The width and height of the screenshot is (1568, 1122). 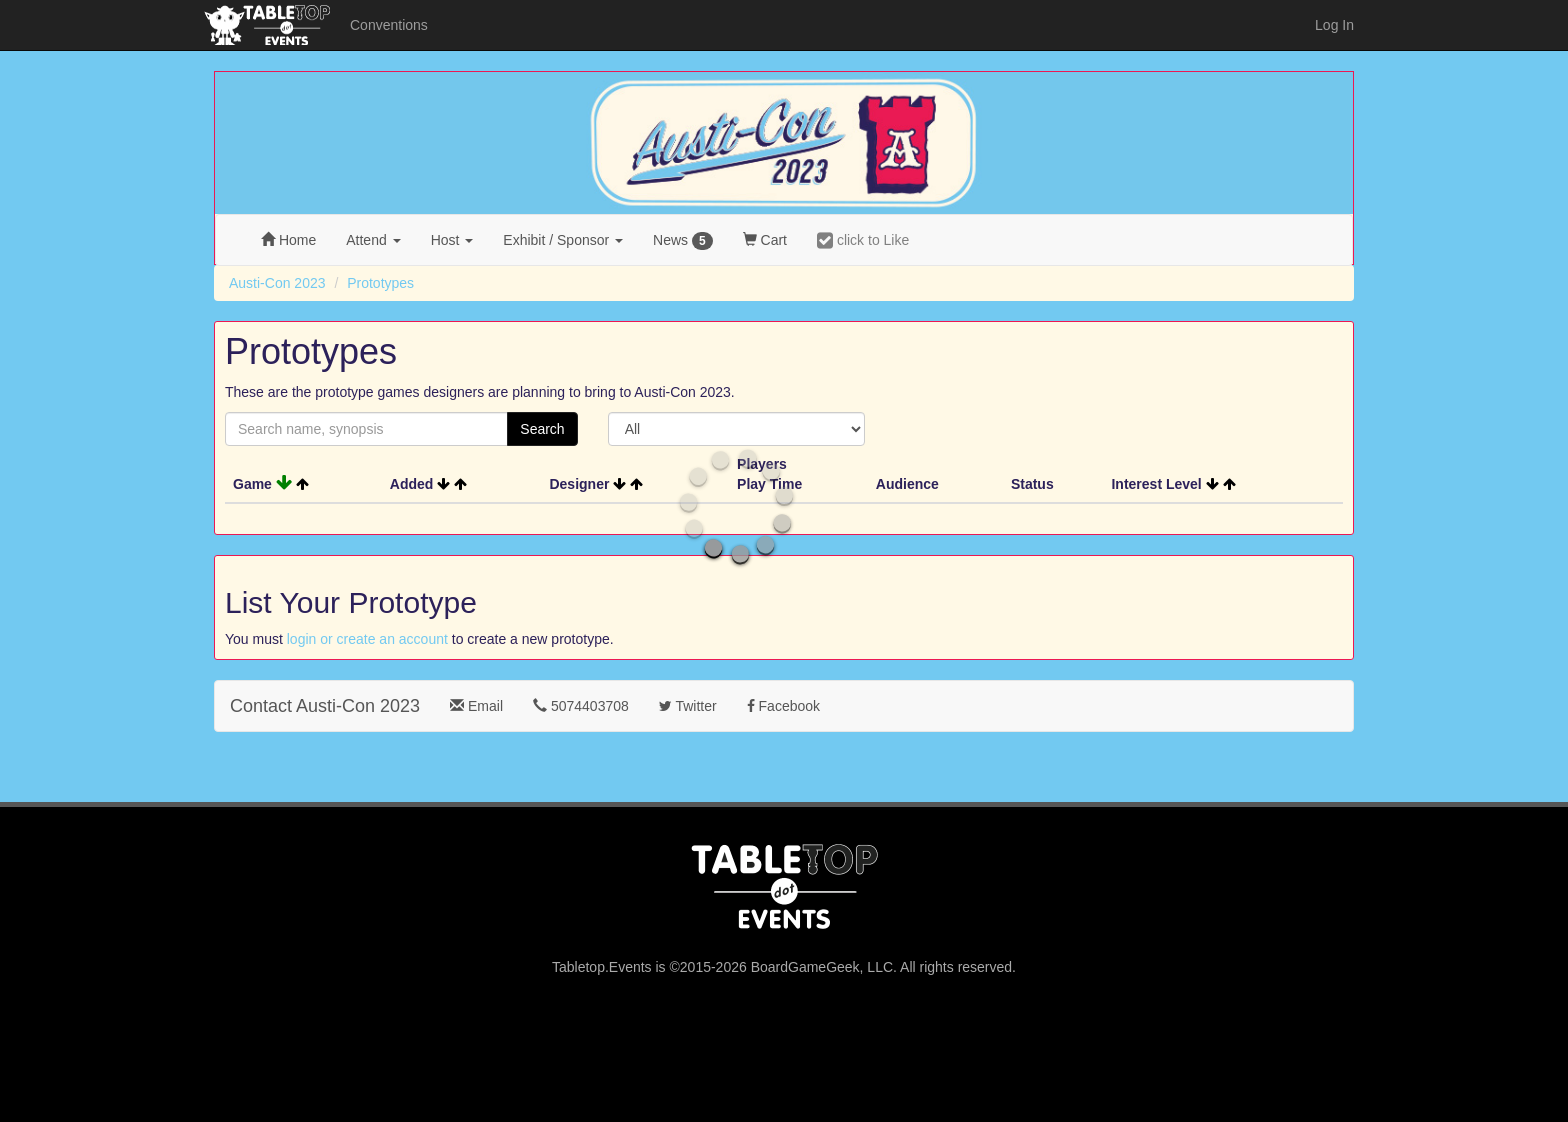 I want to click on Austi-Con 2023, so click(x=277, y=283).